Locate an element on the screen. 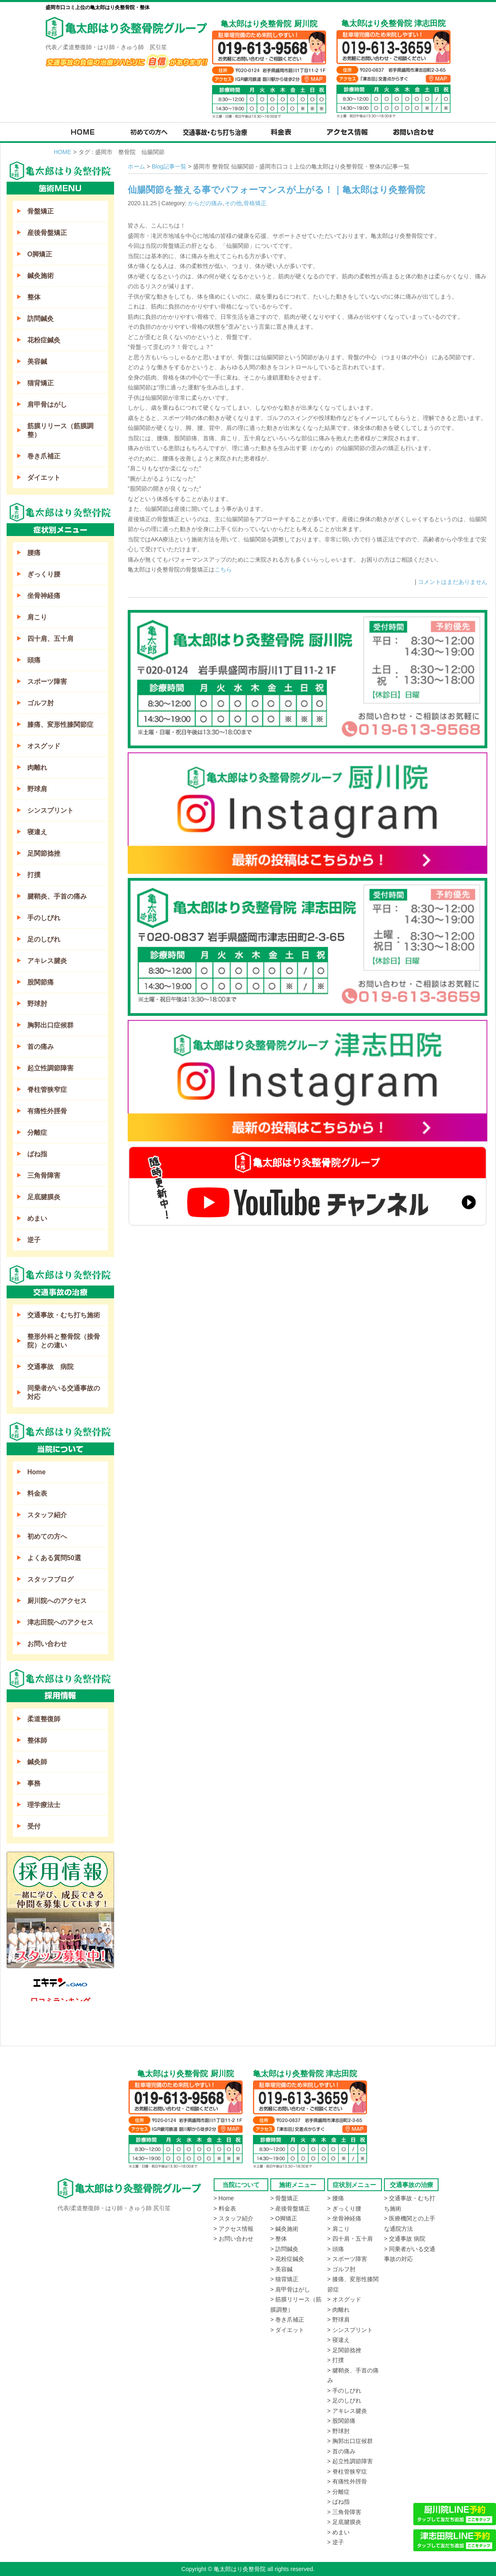 The height and width of the screenshot is (2576, 496). 腱鞘炎、手首の痛み is located at coordinates (57, 896).